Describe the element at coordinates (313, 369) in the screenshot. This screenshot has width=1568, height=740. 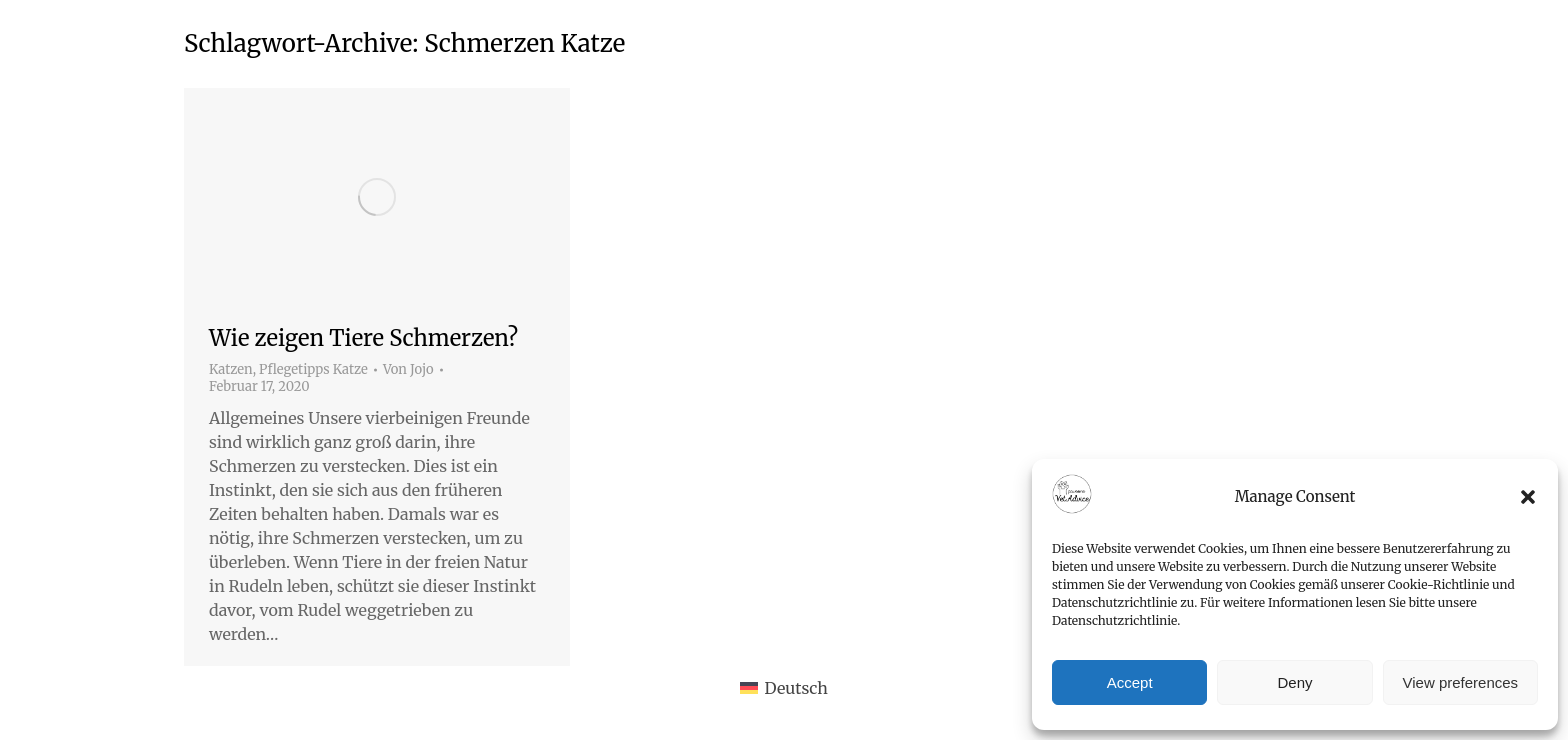
I see `Pflegetipps Katze` at that location.